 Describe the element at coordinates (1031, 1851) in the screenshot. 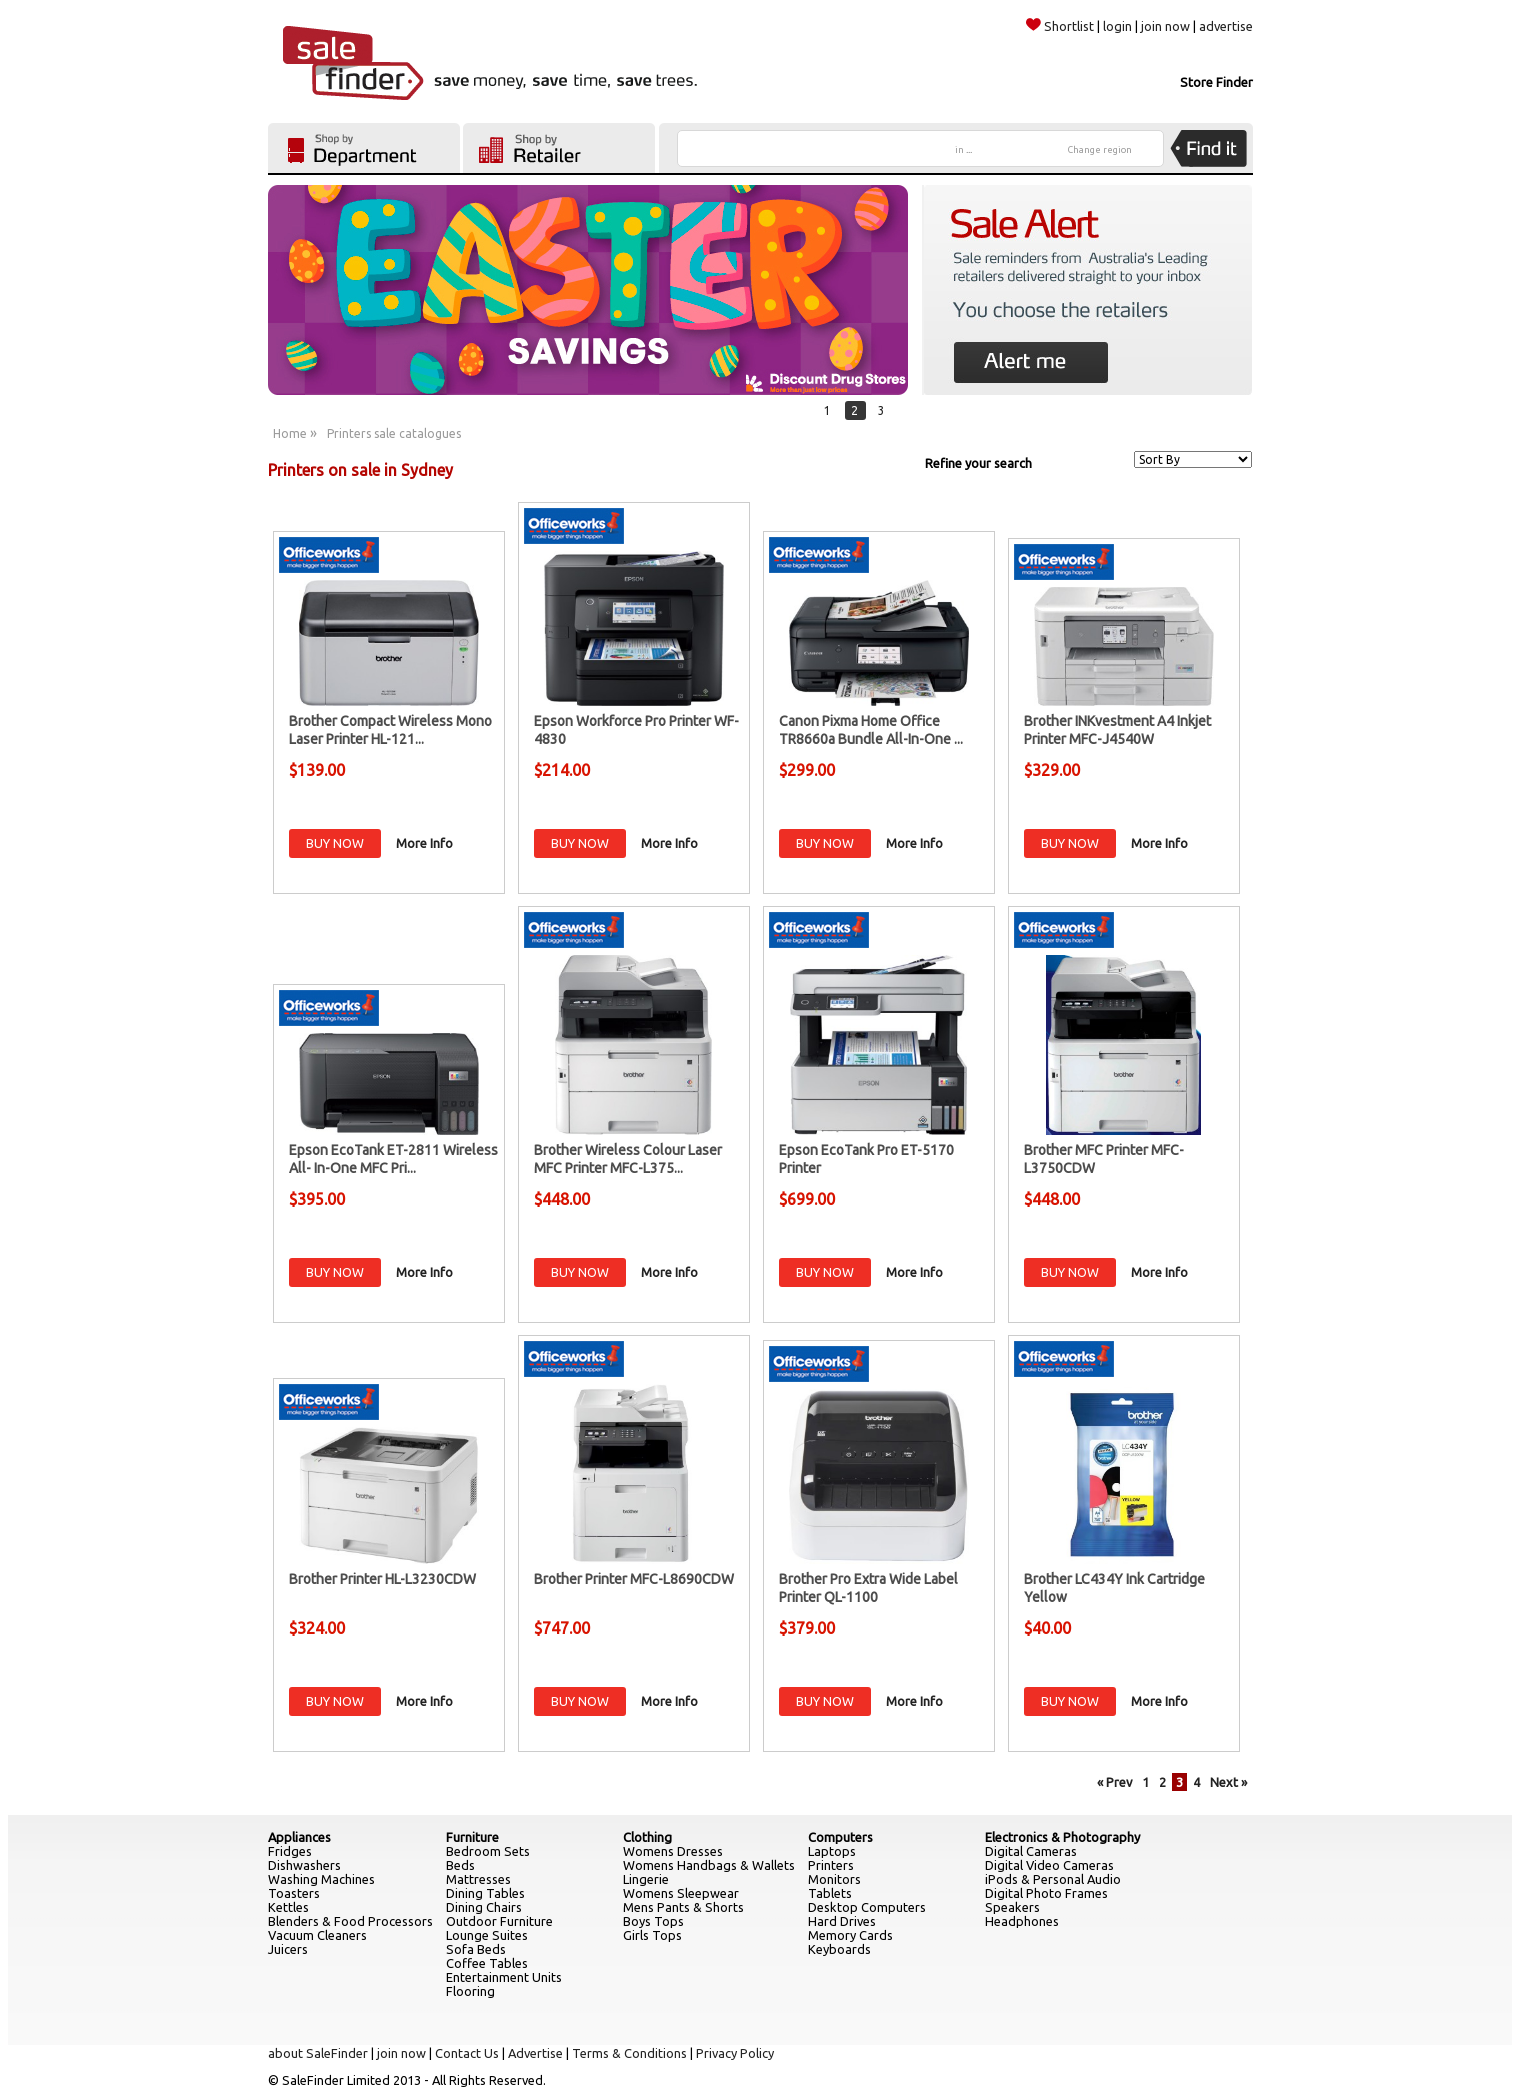

I see `Digital Cameras` at that location.